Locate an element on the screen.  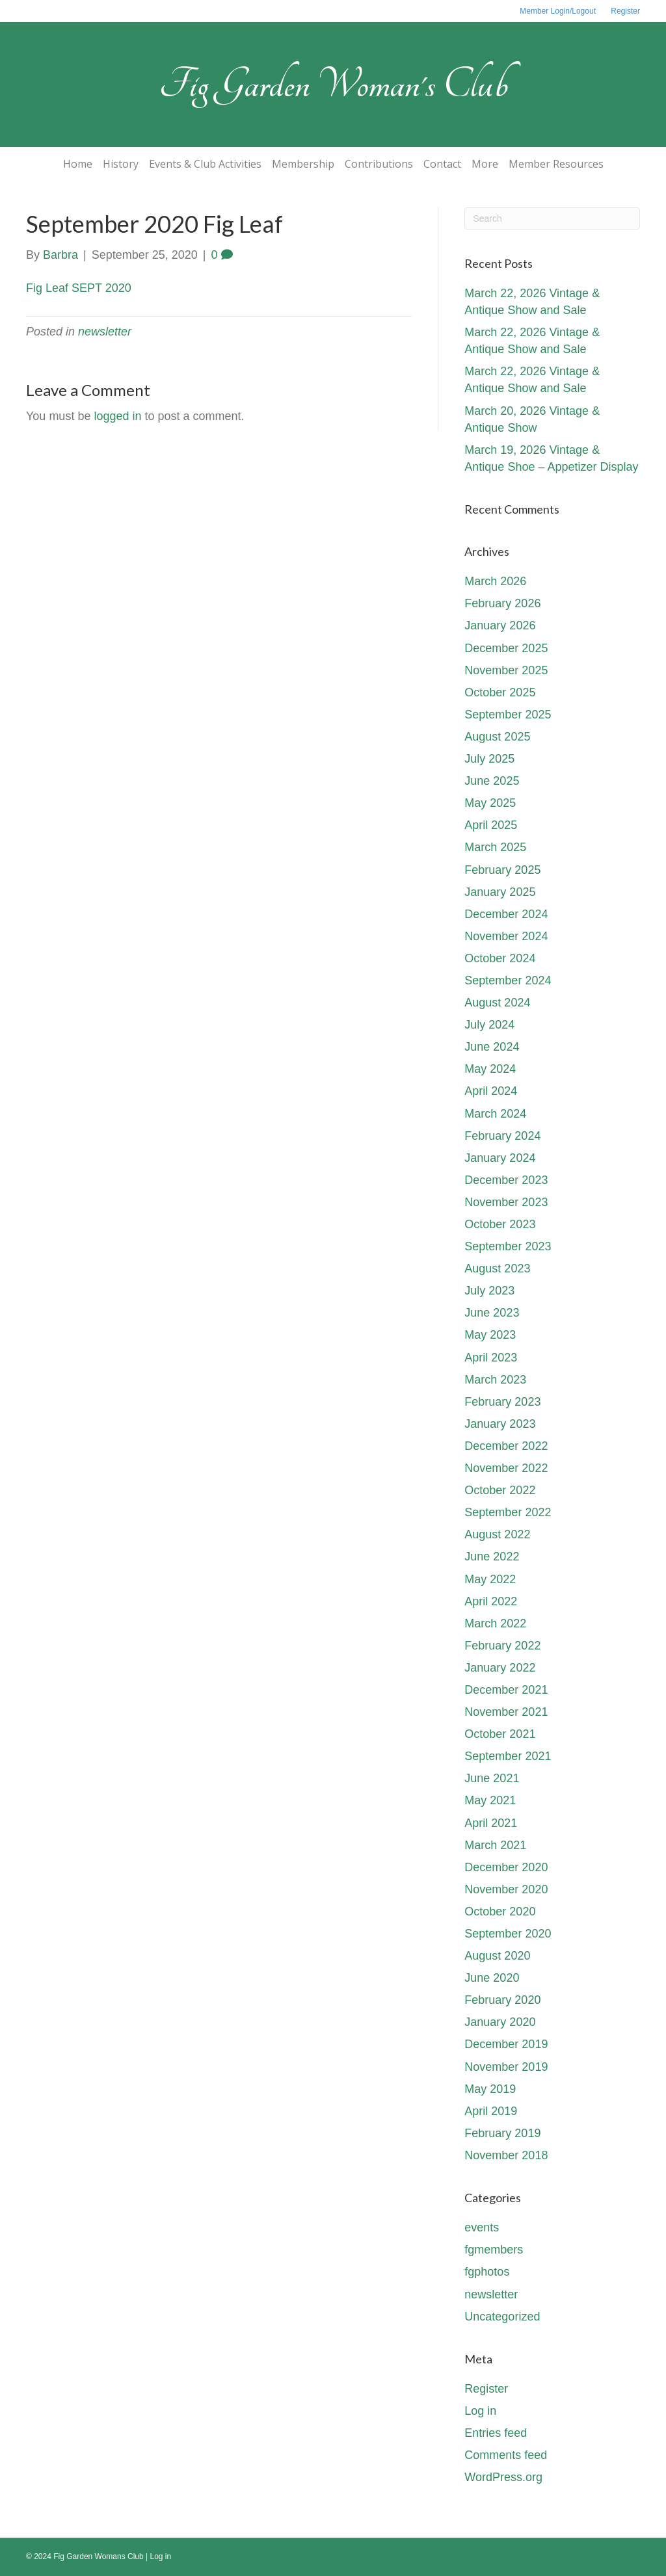
February 2026 is located at coordinates (502, 603).